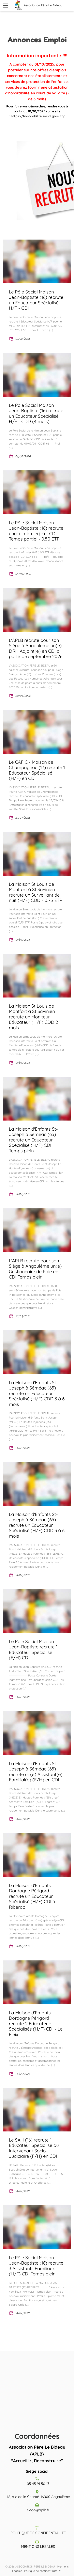 The image size is (74, 2576). I want to click on La Maison d'Enfants Dordogne Périgord recrute 2 Educateurs Spécialisés (H/F) CDI - Le Fleix, so click(36, 2023).